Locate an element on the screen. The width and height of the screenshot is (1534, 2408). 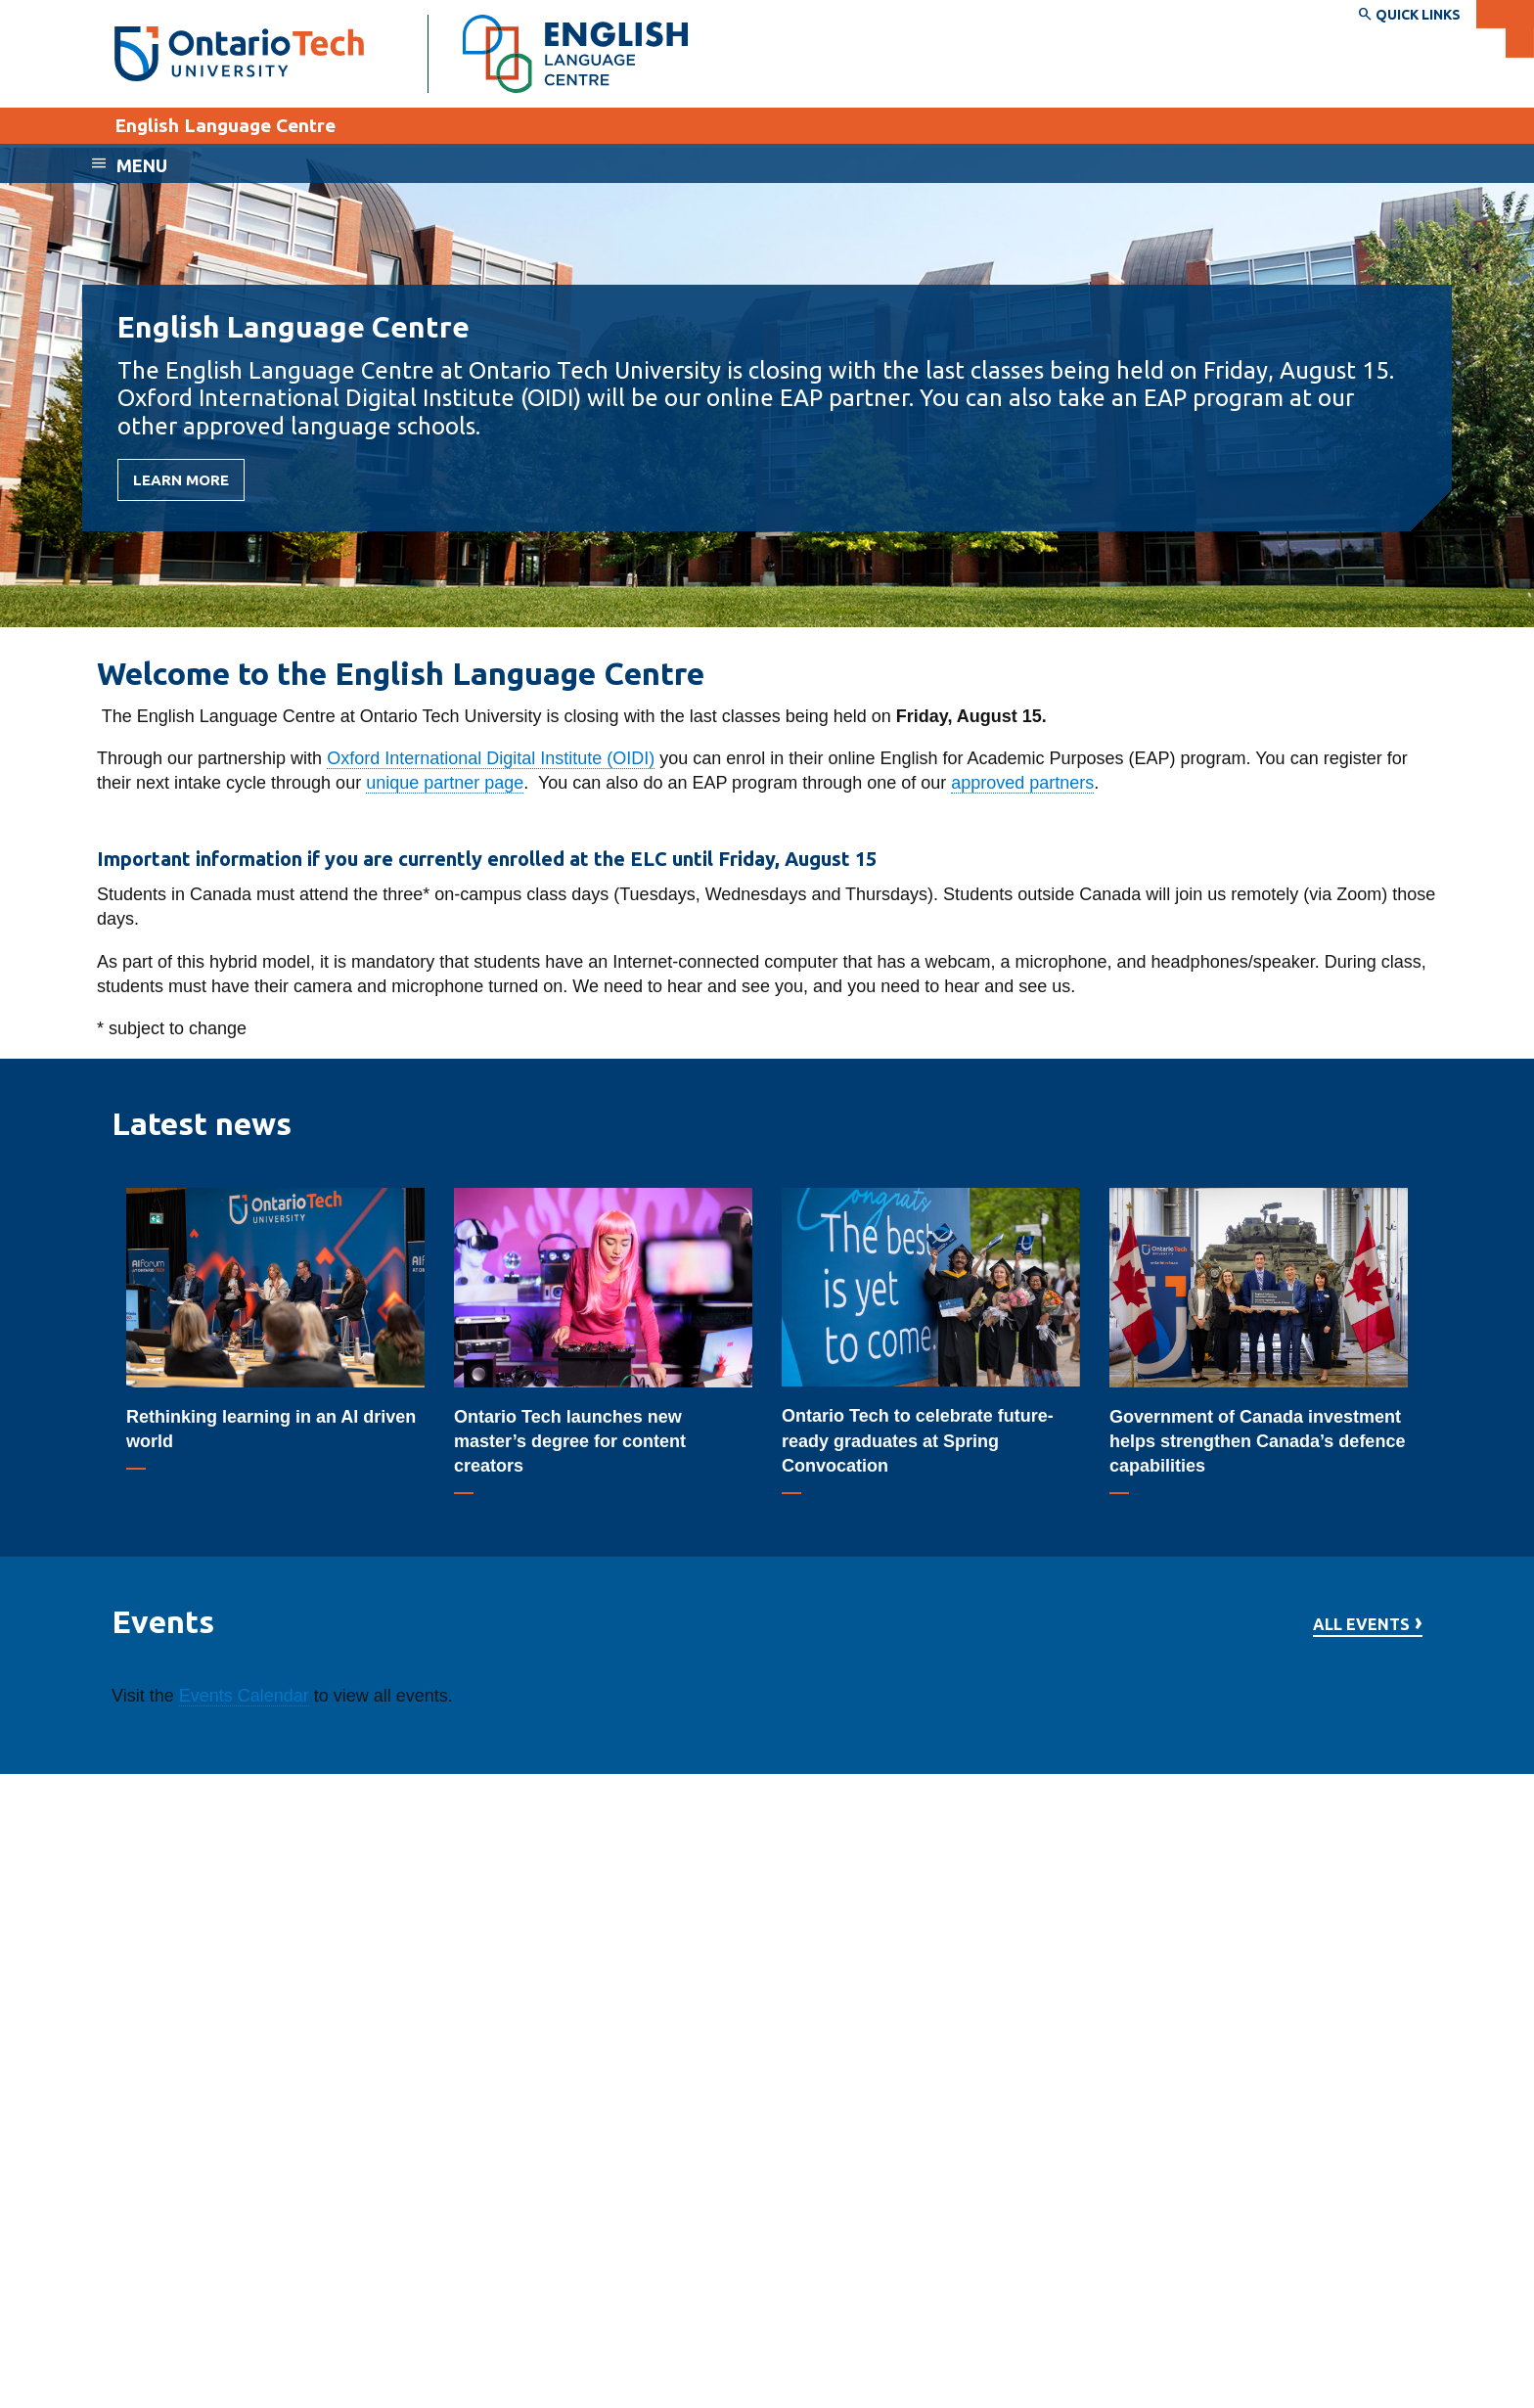
Oxford International Digital Institute (OIDI) is located at coordinates (490, 758).